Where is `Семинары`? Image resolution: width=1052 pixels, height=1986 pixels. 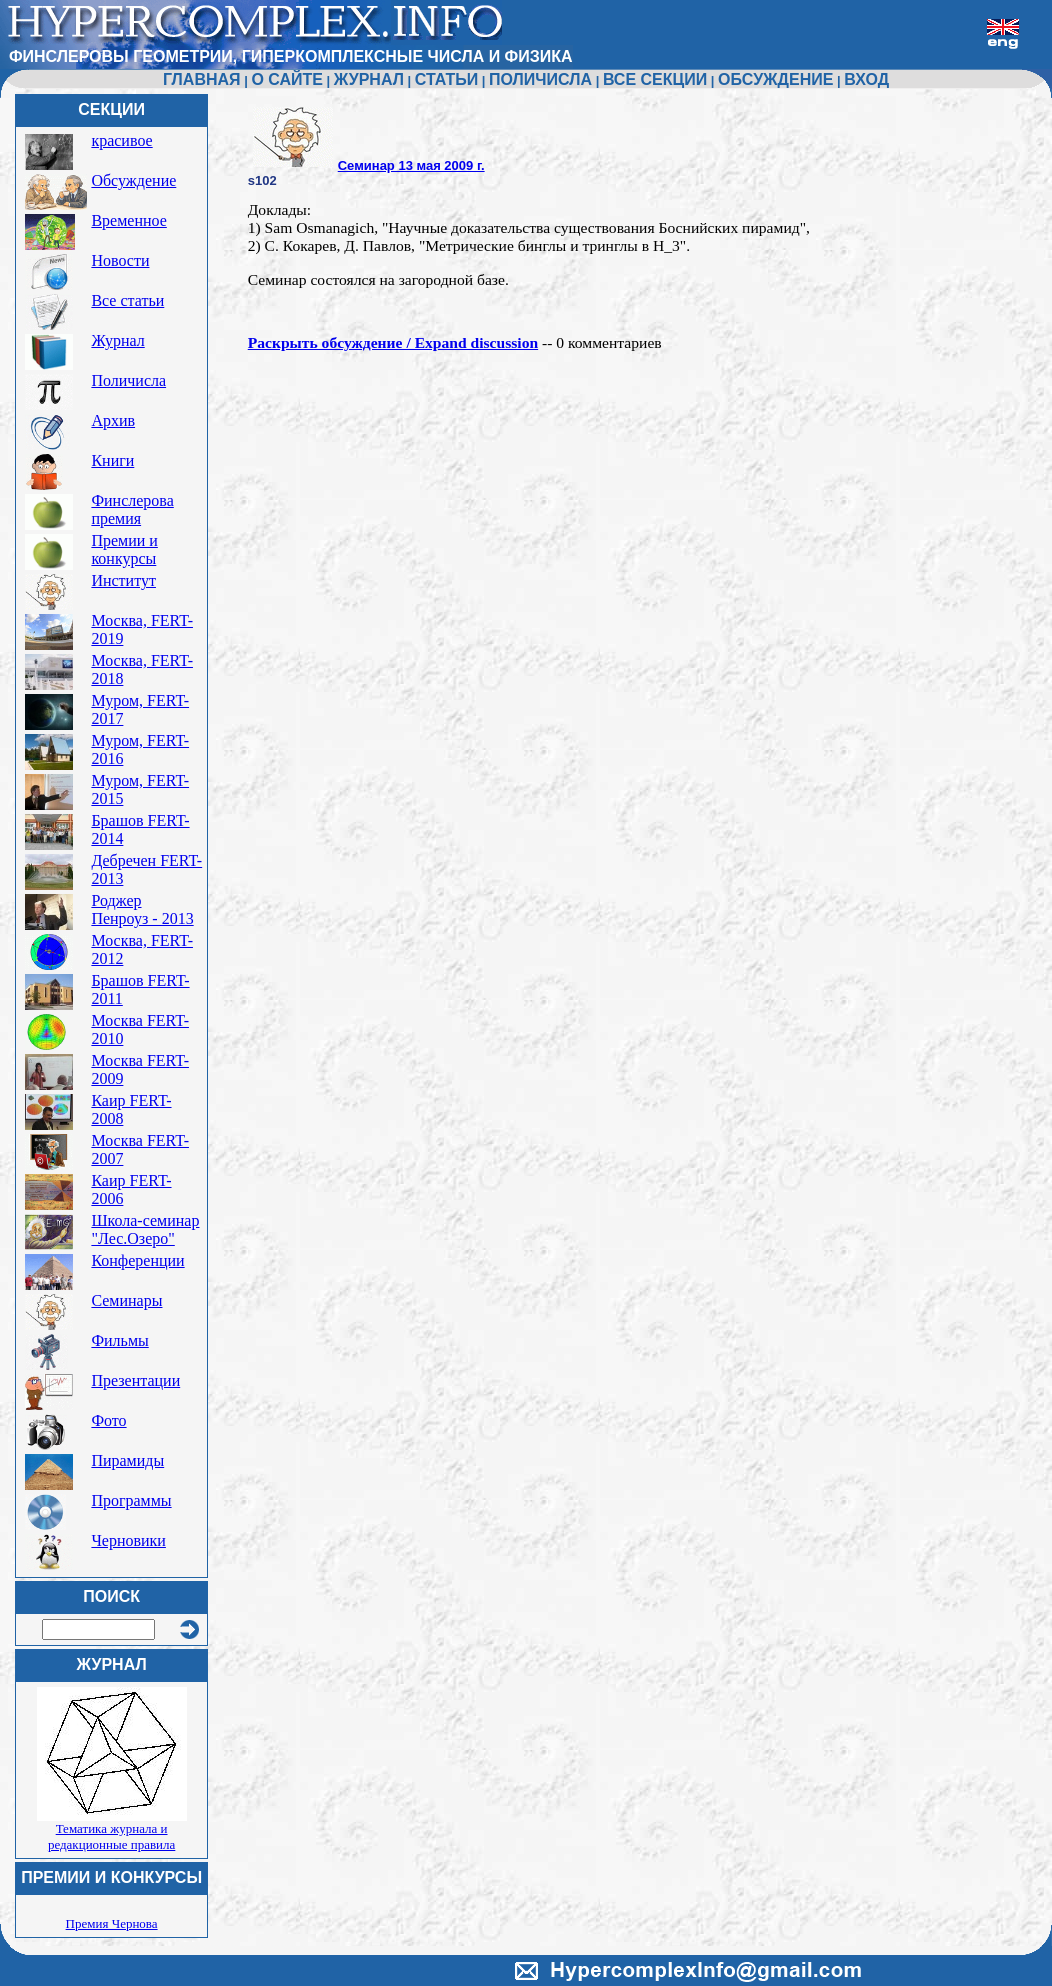
Семинары is located at coordinates (126, 1300).